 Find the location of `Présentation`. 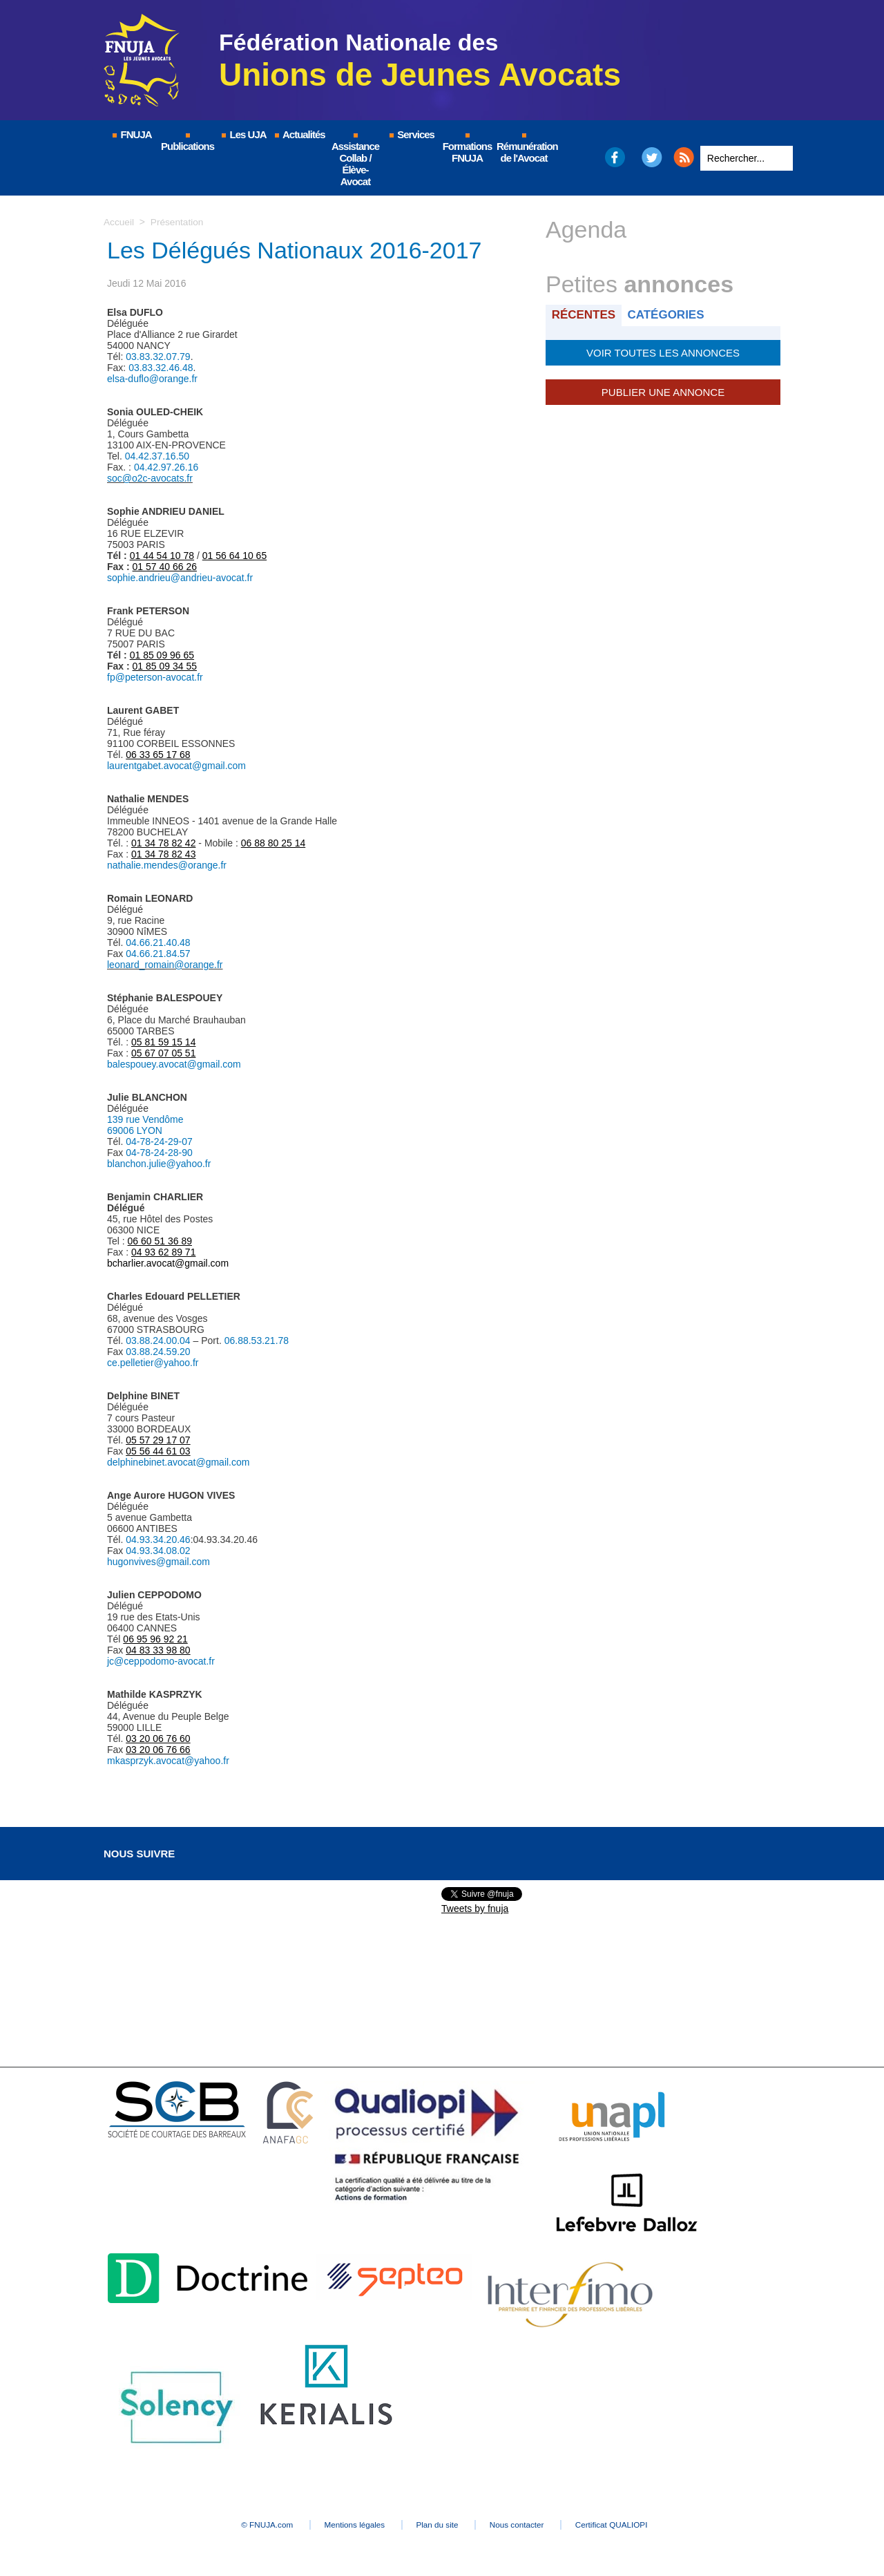

Présentation is located at coordinates (178, 221).